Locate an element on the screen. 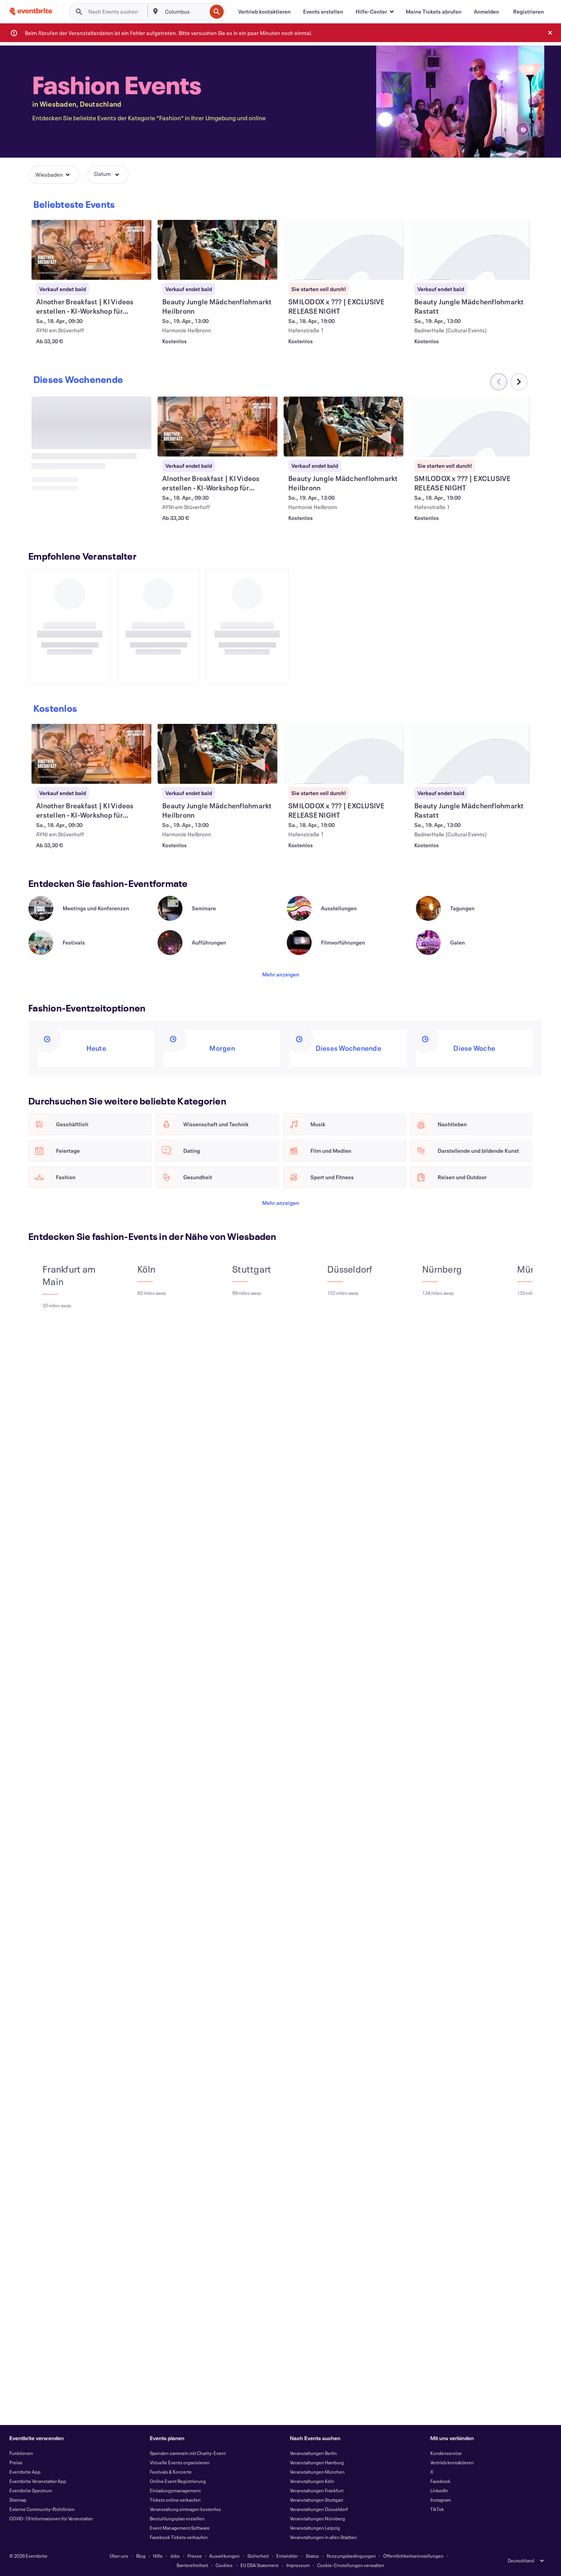  Veranstaltungen Stuttgart is located at coordinates (316, 2500).